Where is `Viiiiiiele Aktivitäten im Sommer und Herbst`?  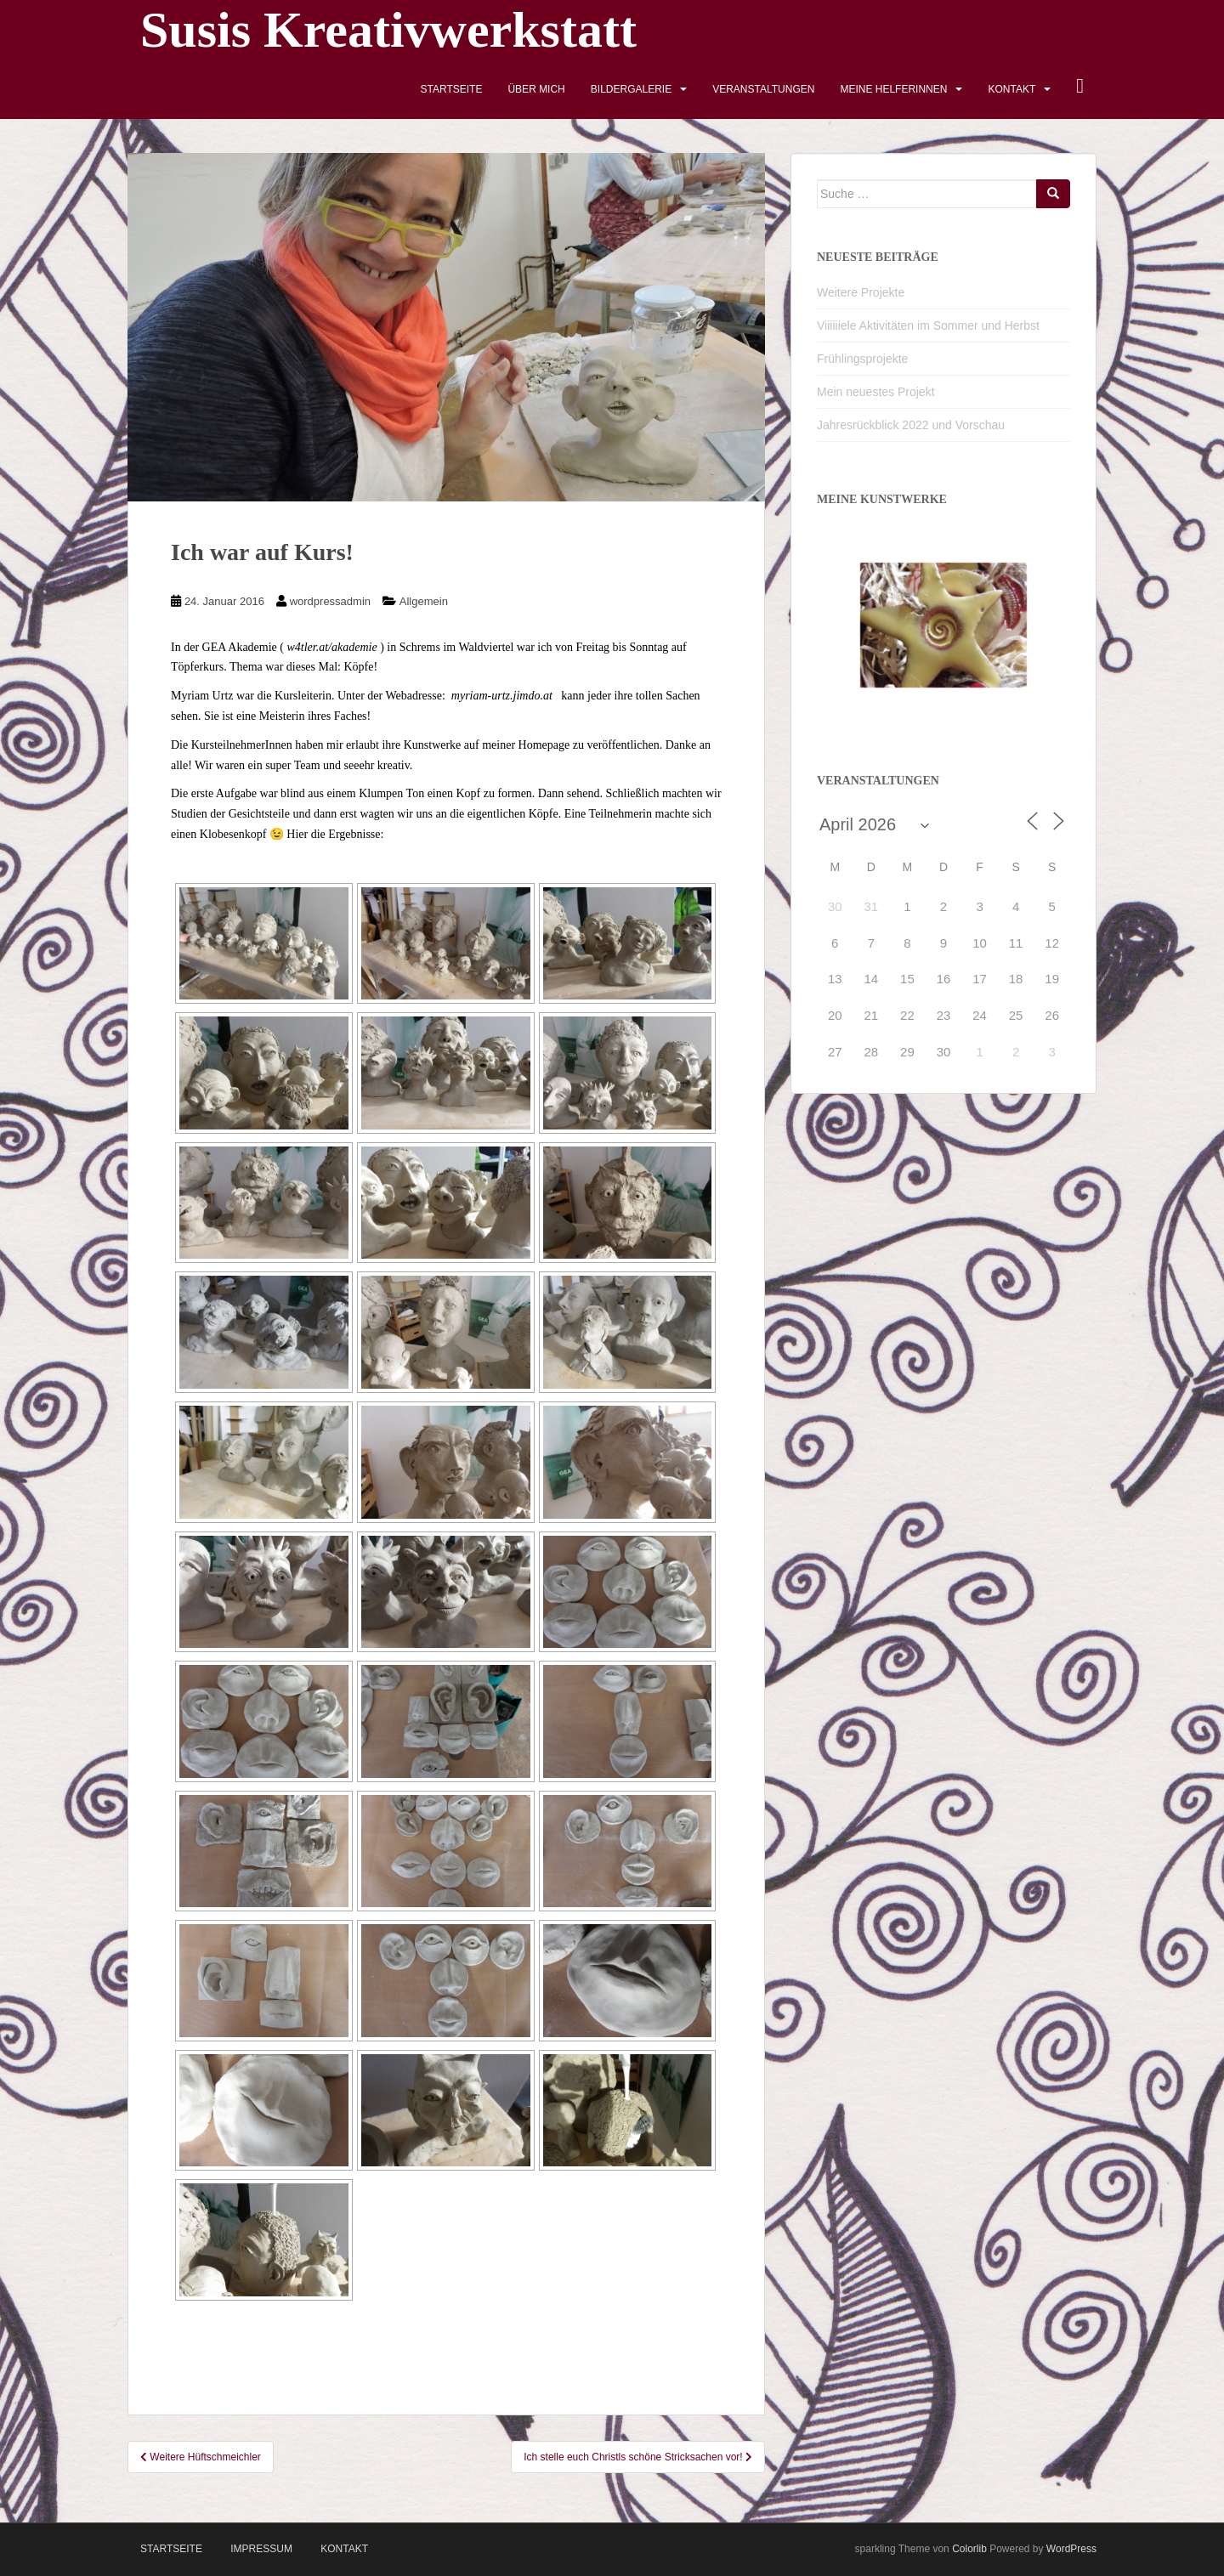
Viiiiiiele Aktivitäten im Sommer und Herbst is located at coordinates (928, 325).